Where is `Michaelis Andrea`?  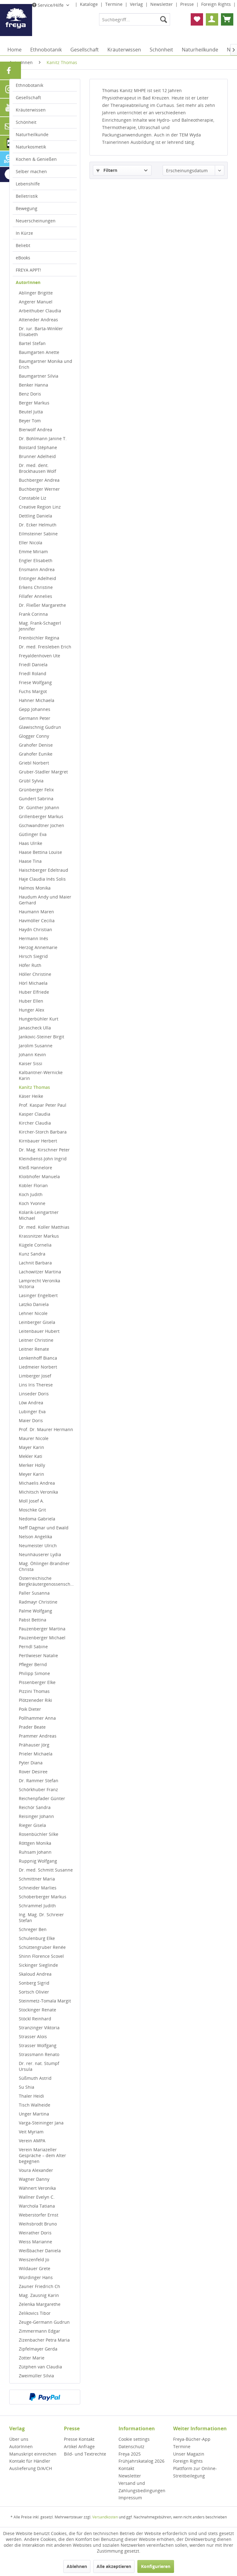 Michaelis Andrea is located at coordinates (37, 1483).